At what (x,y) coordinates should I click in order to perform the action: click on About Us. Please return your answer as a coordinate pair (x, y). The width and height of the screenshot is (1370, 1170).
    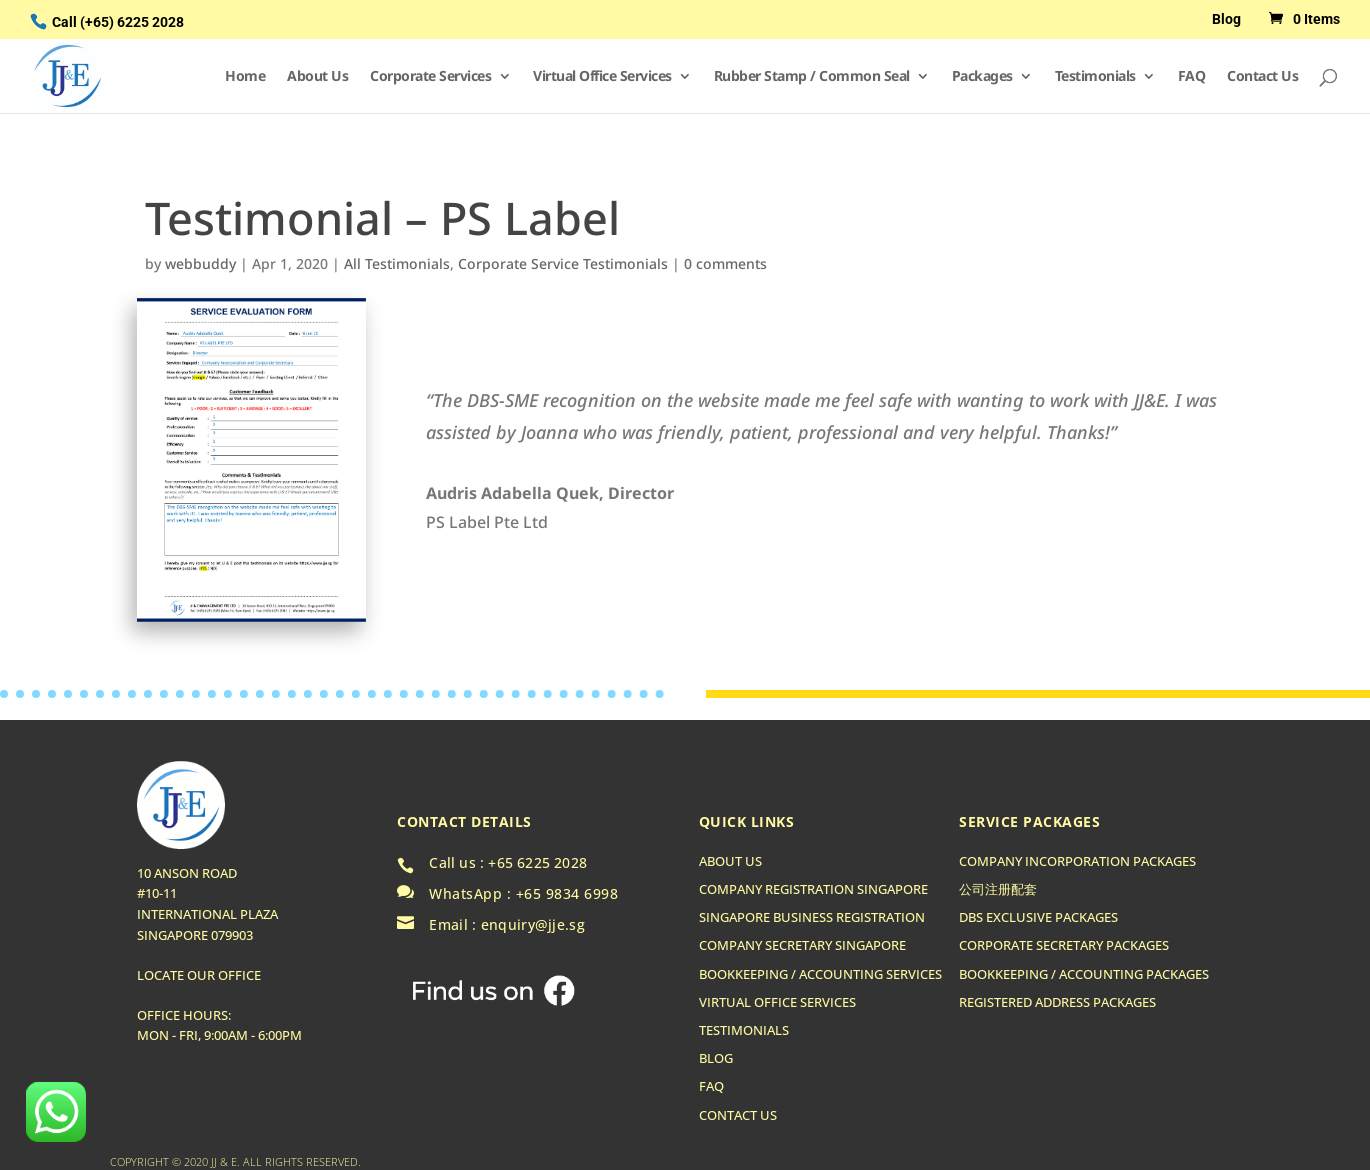
    Looking at the image, I should click on (317, 77).